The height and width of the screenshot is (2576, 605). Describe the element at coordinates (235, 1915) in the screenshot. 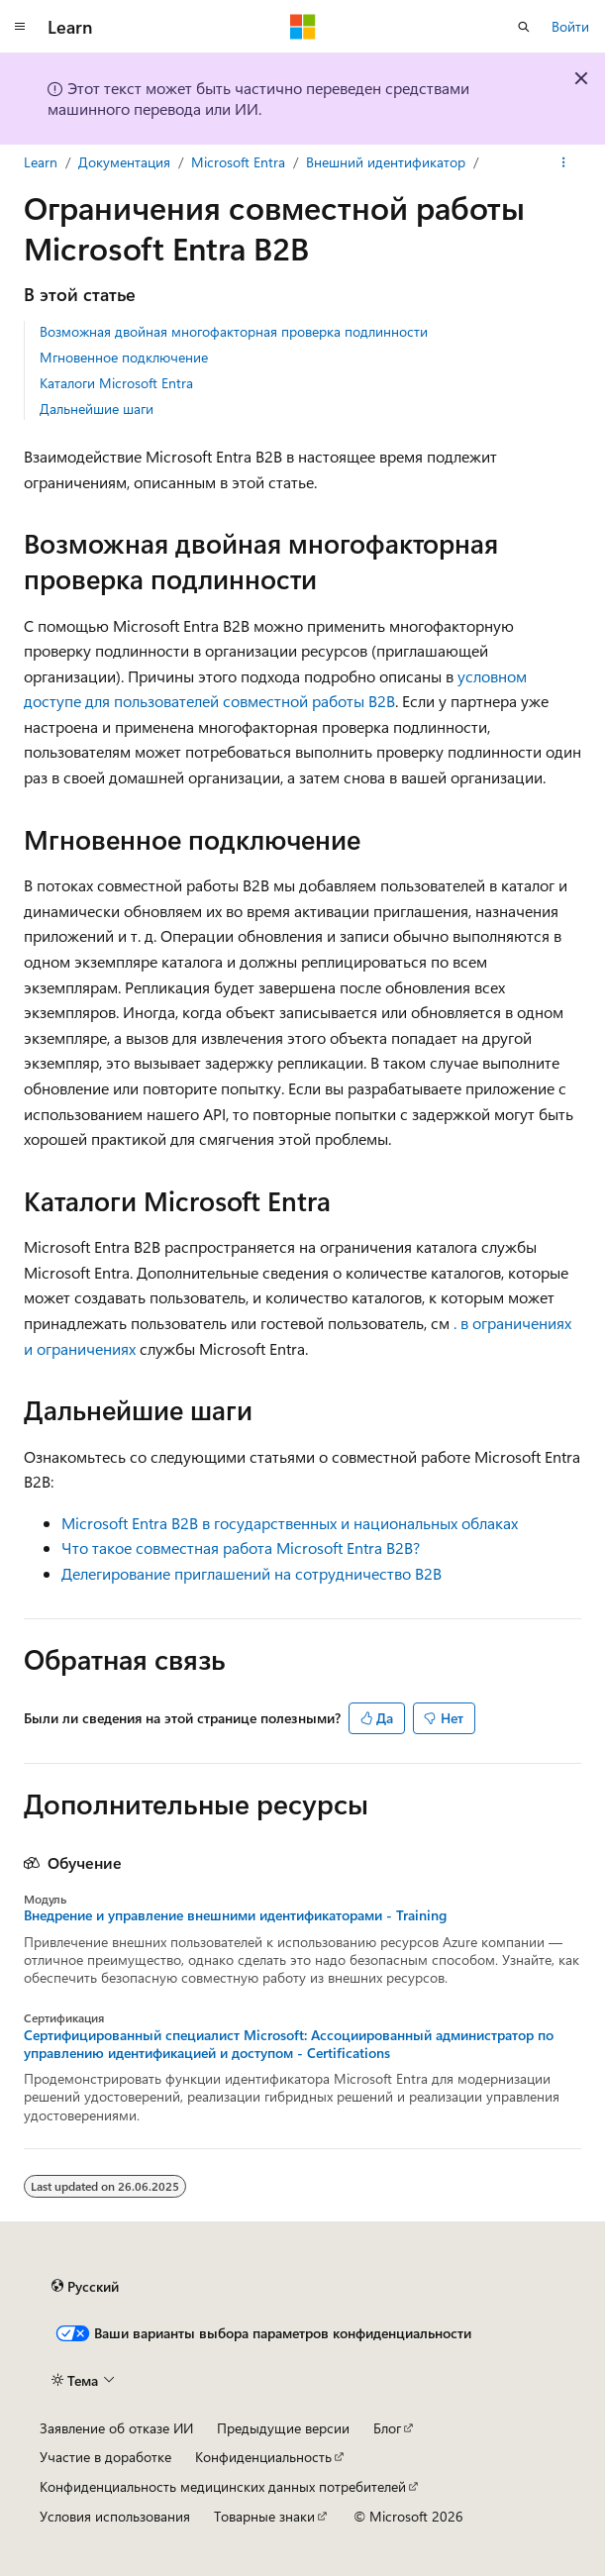

I see `Внедрение и управление внешними идентификаторами - Training` at that location.